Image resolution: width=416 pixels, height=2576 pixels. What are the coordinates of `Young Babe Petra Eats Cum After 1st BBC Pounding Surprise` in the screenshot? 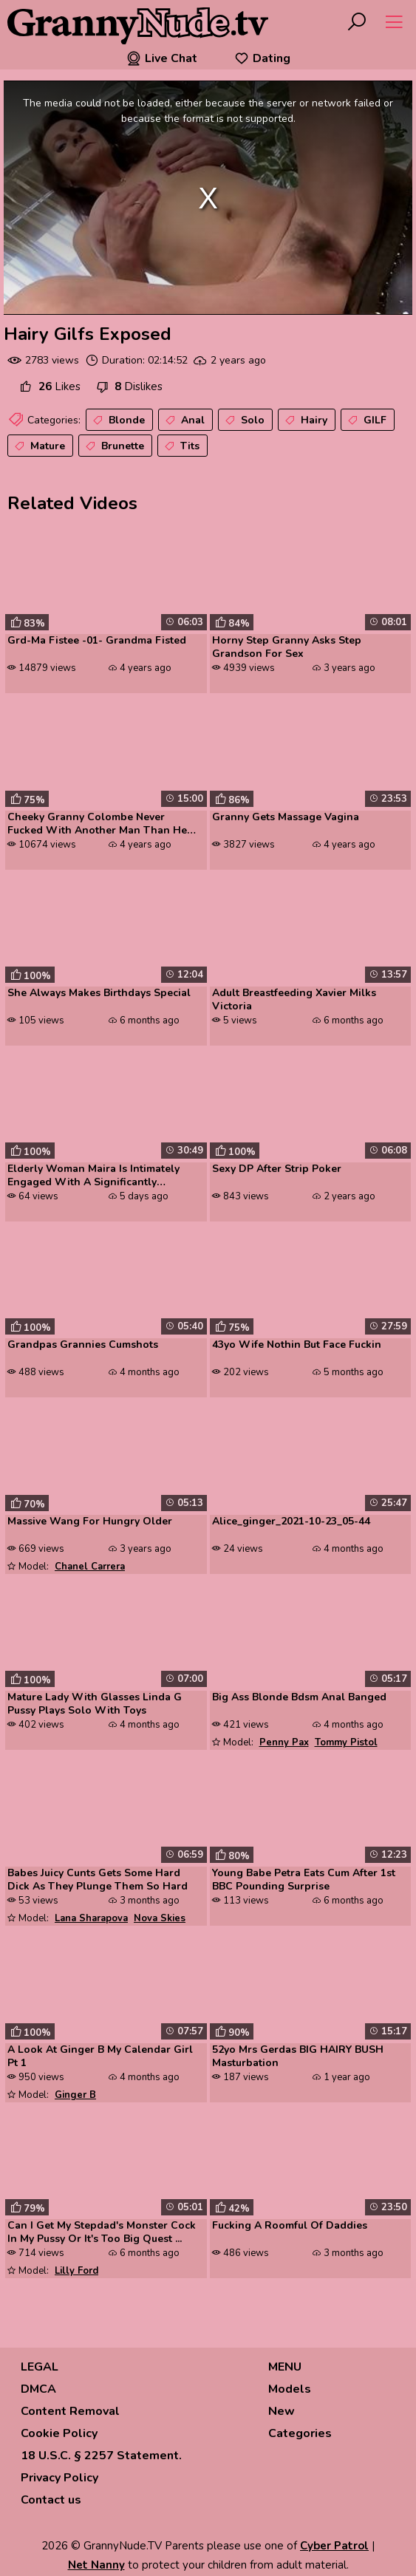 It's located at (303, 1880).